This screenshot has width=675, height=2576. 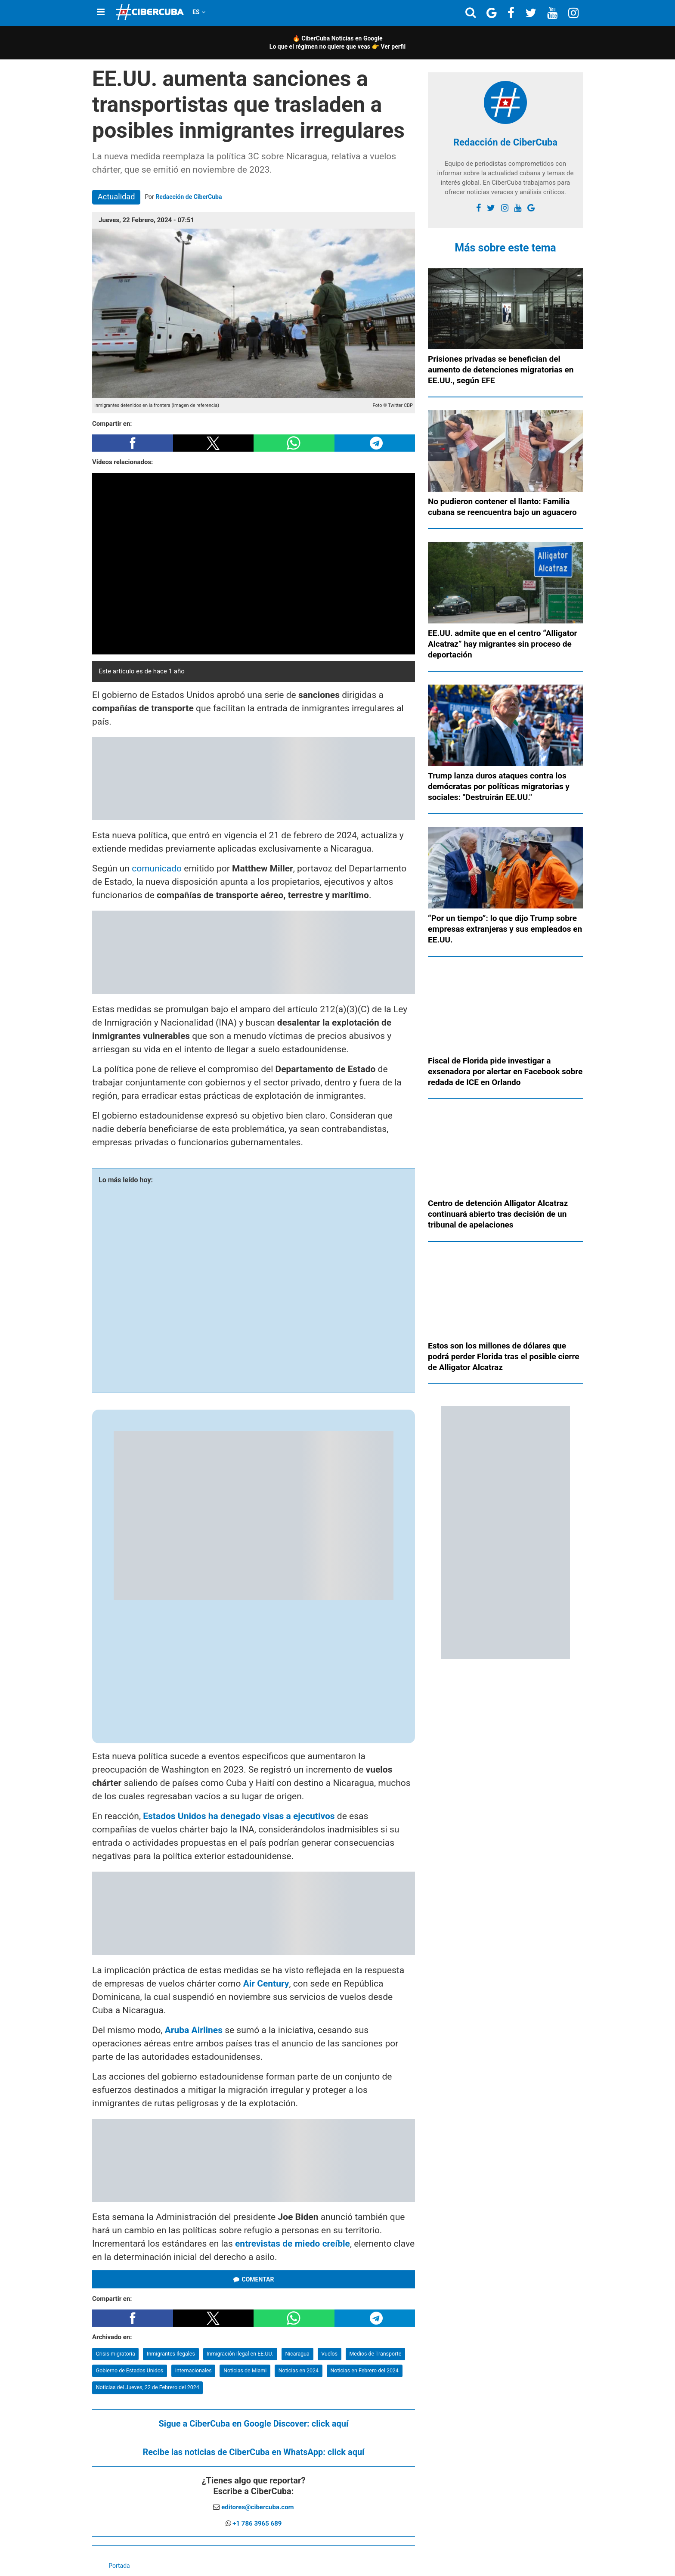 What do you see at coordinates (132, 443) in the screenshot?
I see `[button]` at bounding box center [132, 443].